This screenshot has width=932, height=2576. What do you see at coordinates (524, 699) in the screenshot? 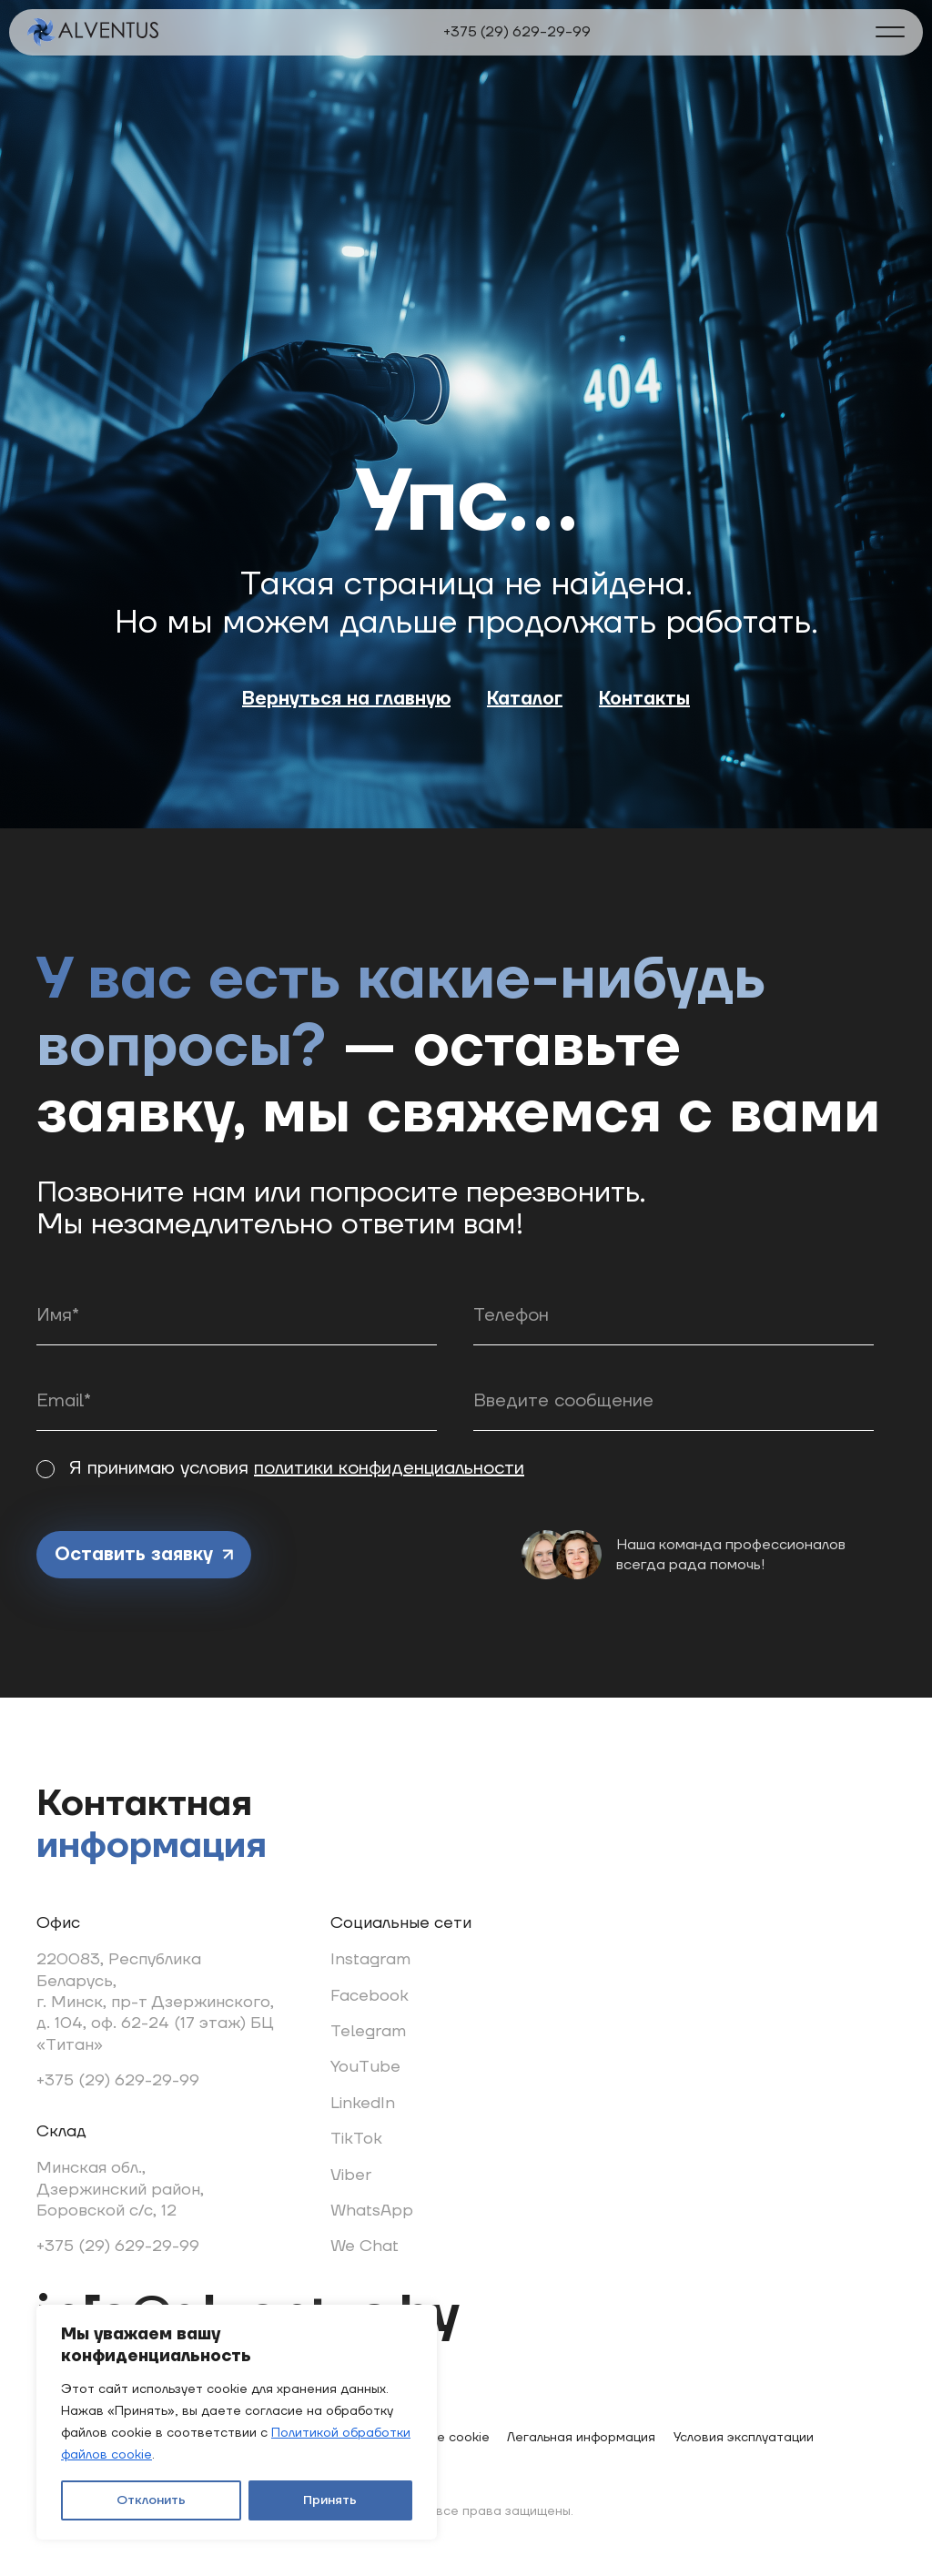
I see `Каталог` at bounding box center [524, 699].